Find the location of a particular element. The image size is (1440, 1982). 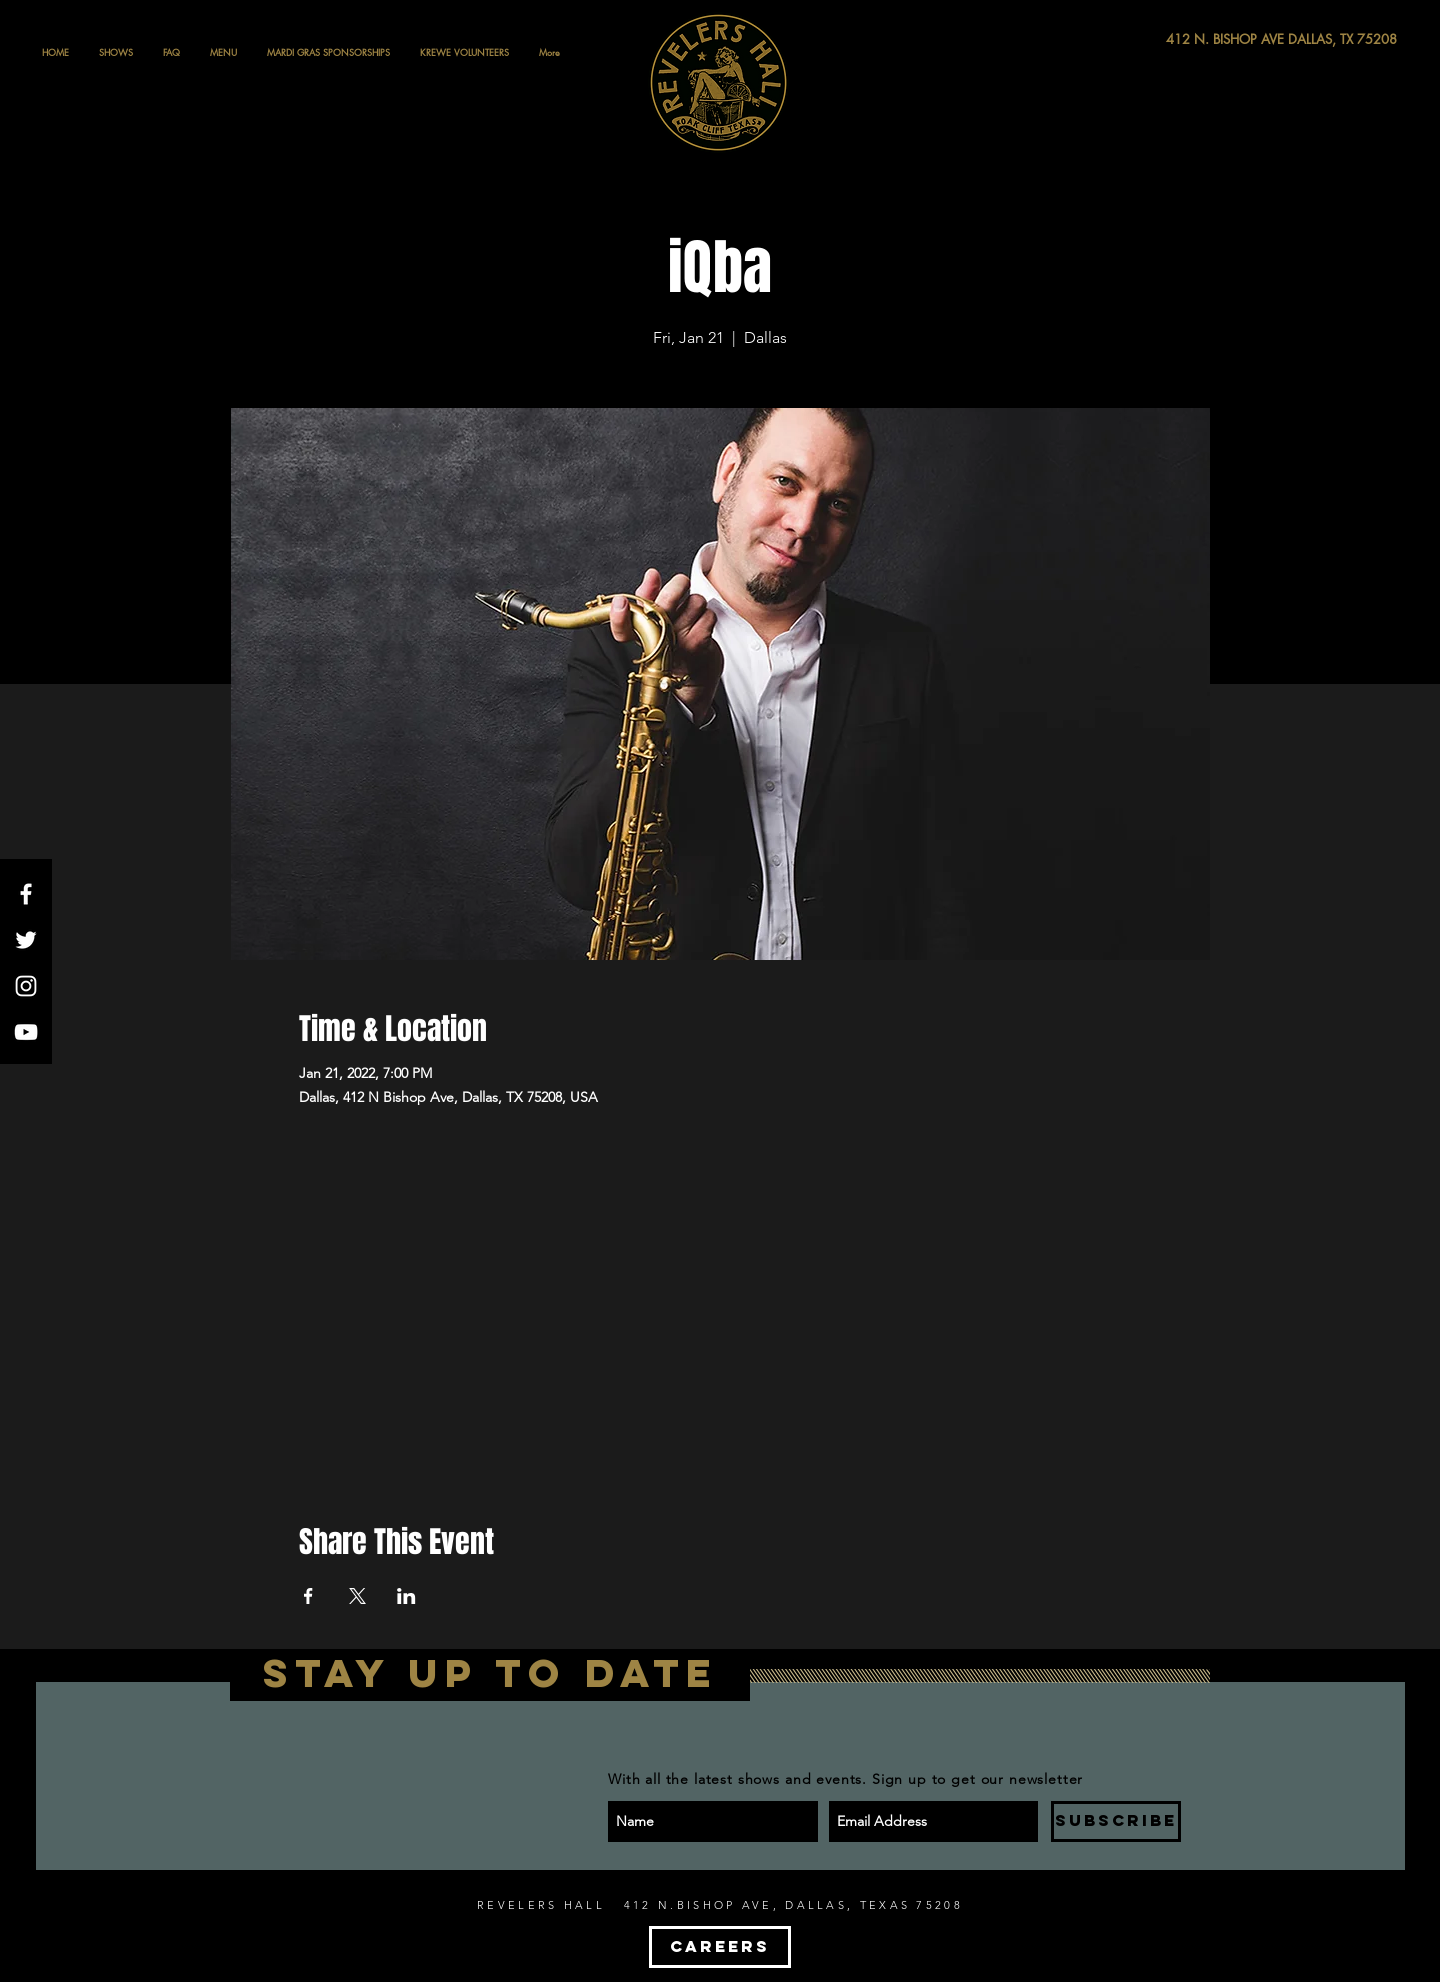

[SUBSCRIBE] is located at coordinates (1116, 1821).